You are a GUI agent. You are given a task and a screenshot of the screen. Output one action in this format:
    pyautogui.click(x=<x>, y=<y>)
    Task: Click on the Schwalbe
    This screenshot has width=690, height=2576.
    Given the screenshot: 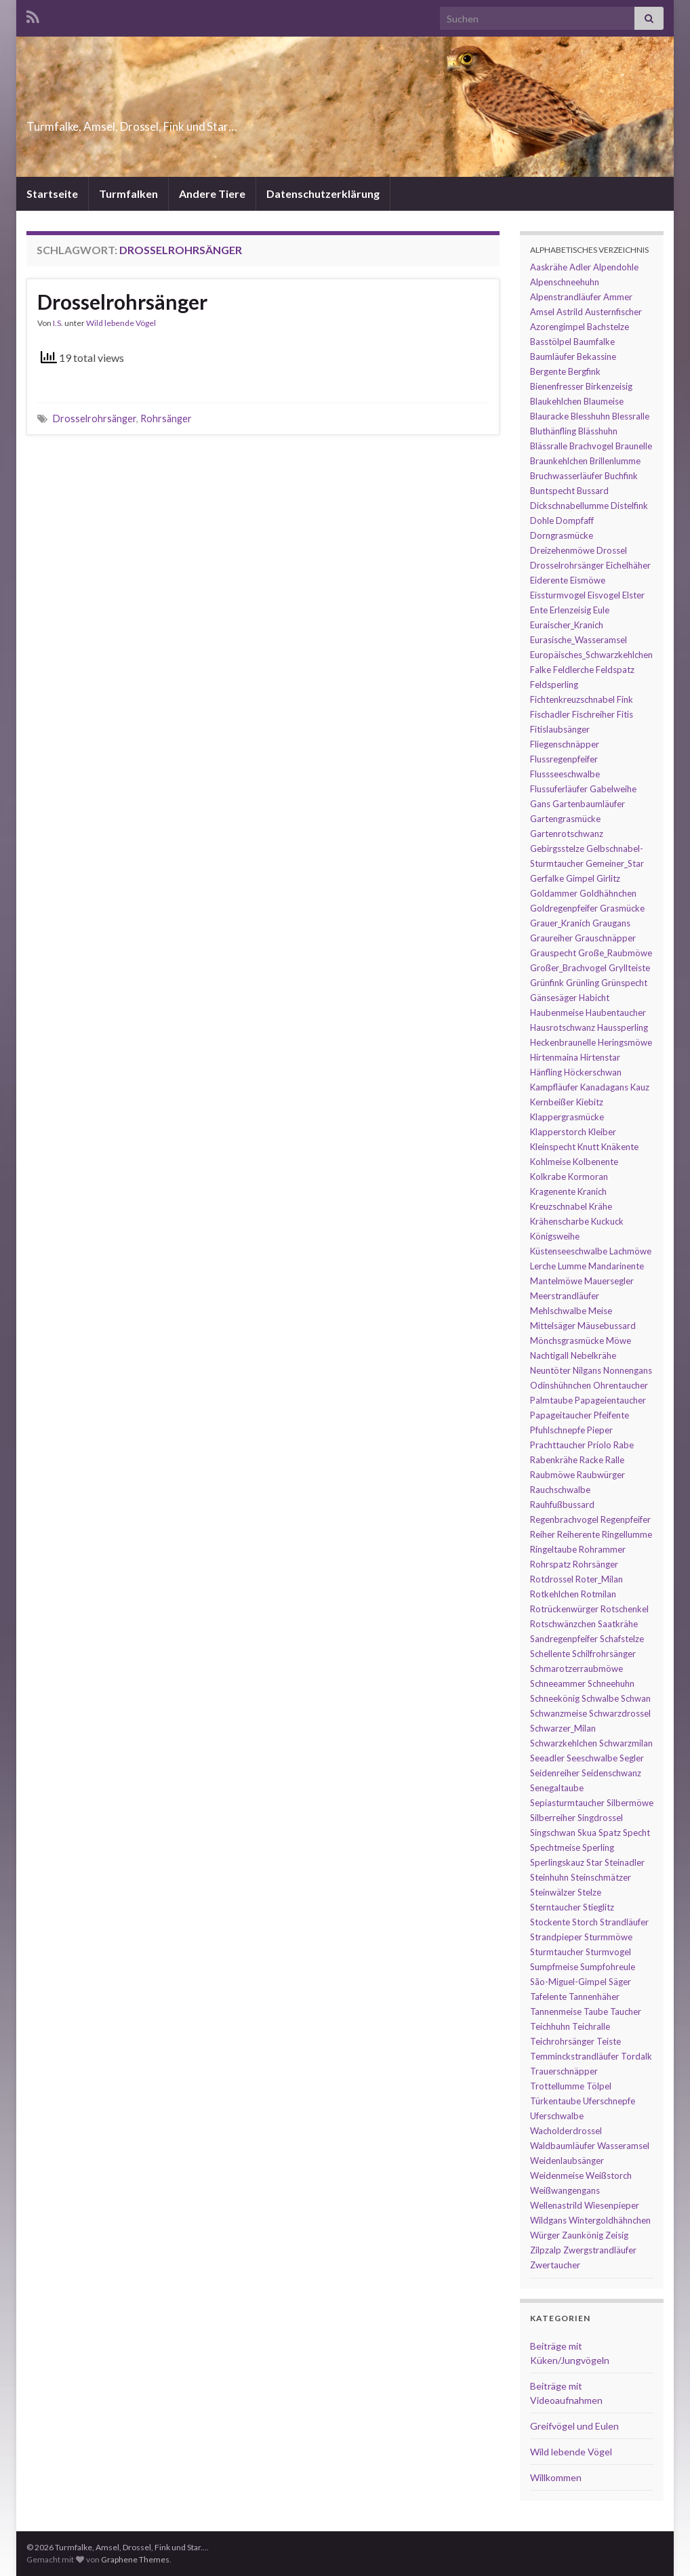 What is the action you would take?
    pyautogui.click(x=600, y=1698)
    